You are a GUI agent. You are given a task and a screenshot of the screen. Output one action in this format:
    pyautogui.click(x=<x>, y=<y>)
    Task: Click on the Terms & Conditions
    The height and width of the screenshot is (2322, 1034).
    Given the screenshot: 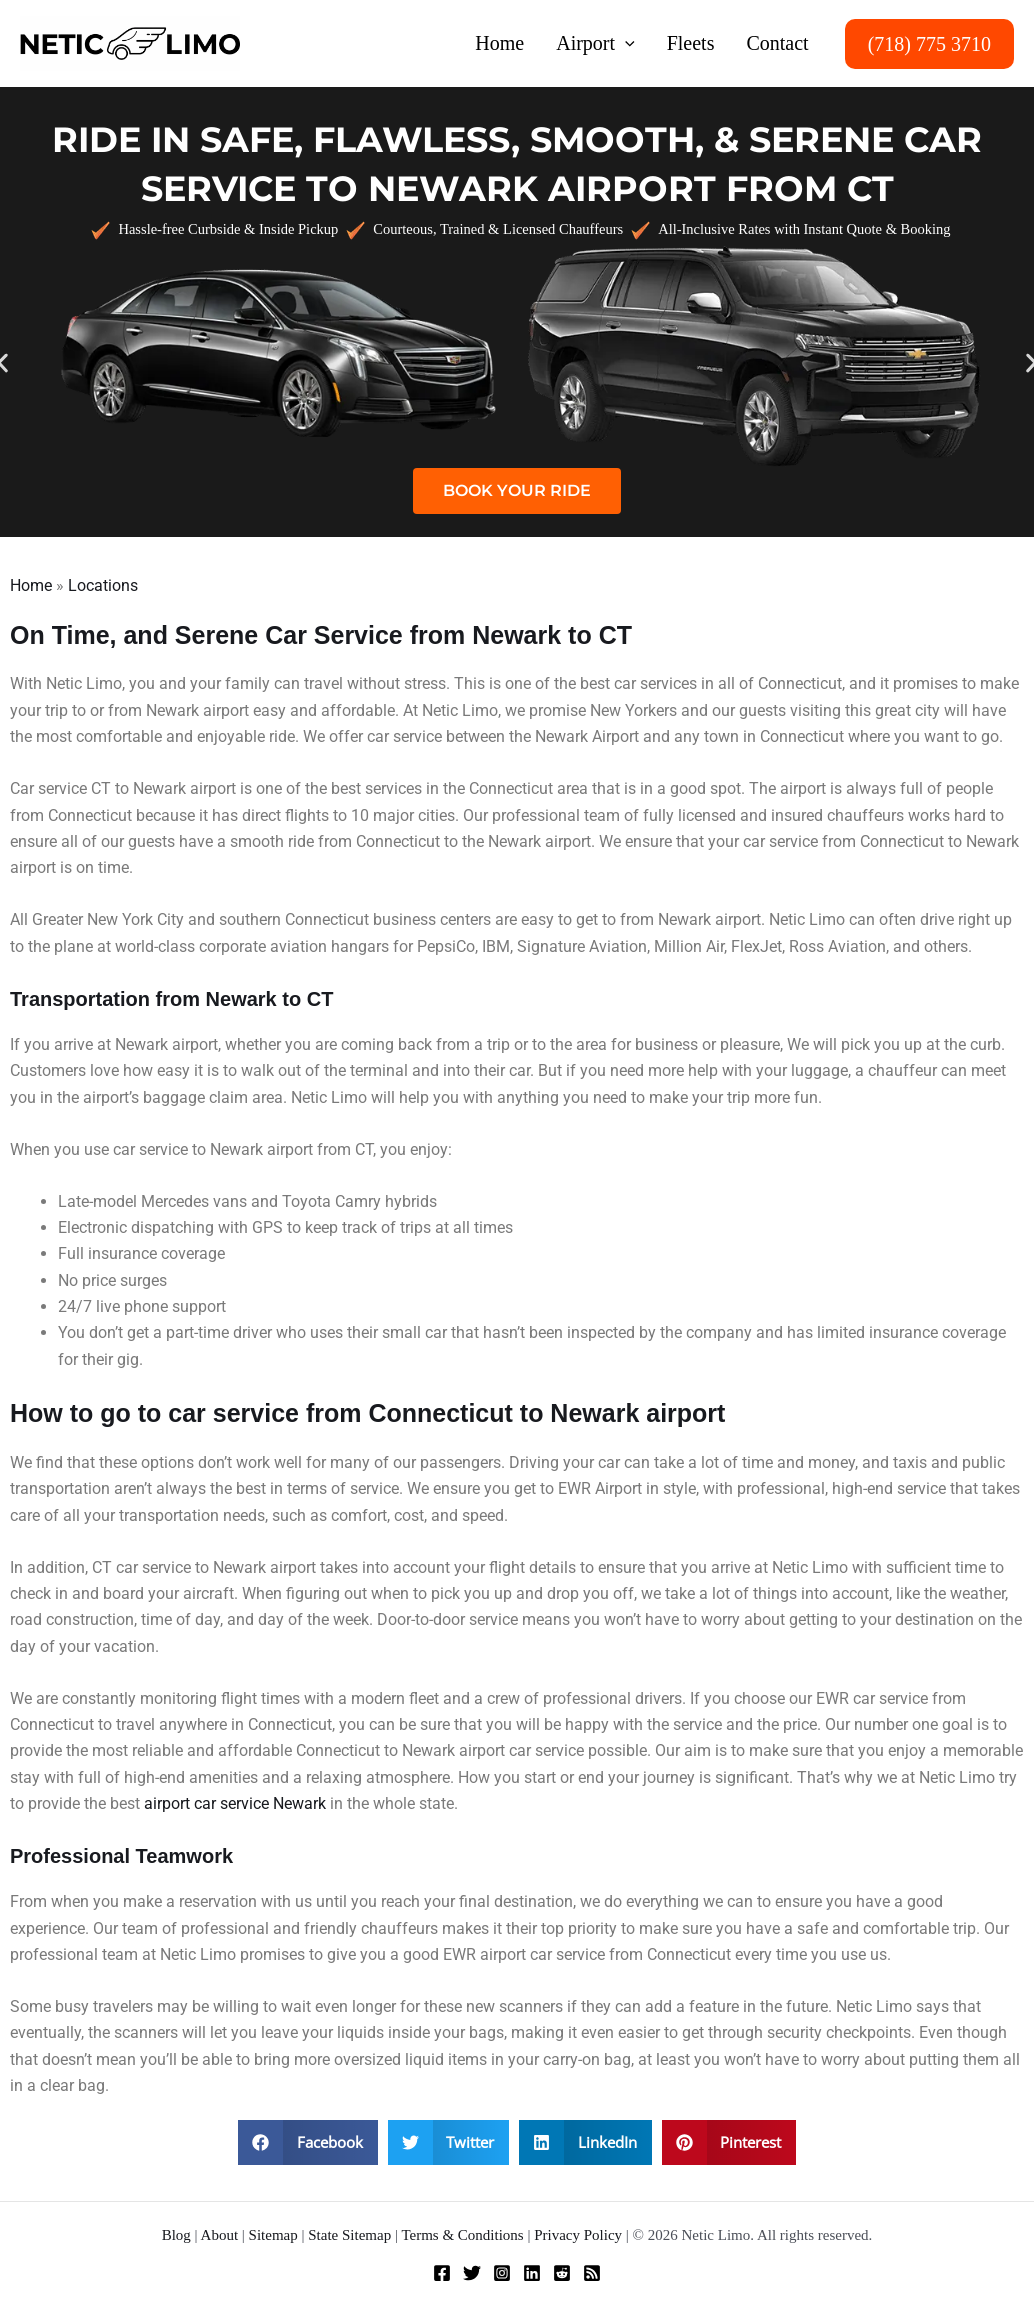 What is the action you would take?
    pyautogui.click(x=462, y=2235)
    